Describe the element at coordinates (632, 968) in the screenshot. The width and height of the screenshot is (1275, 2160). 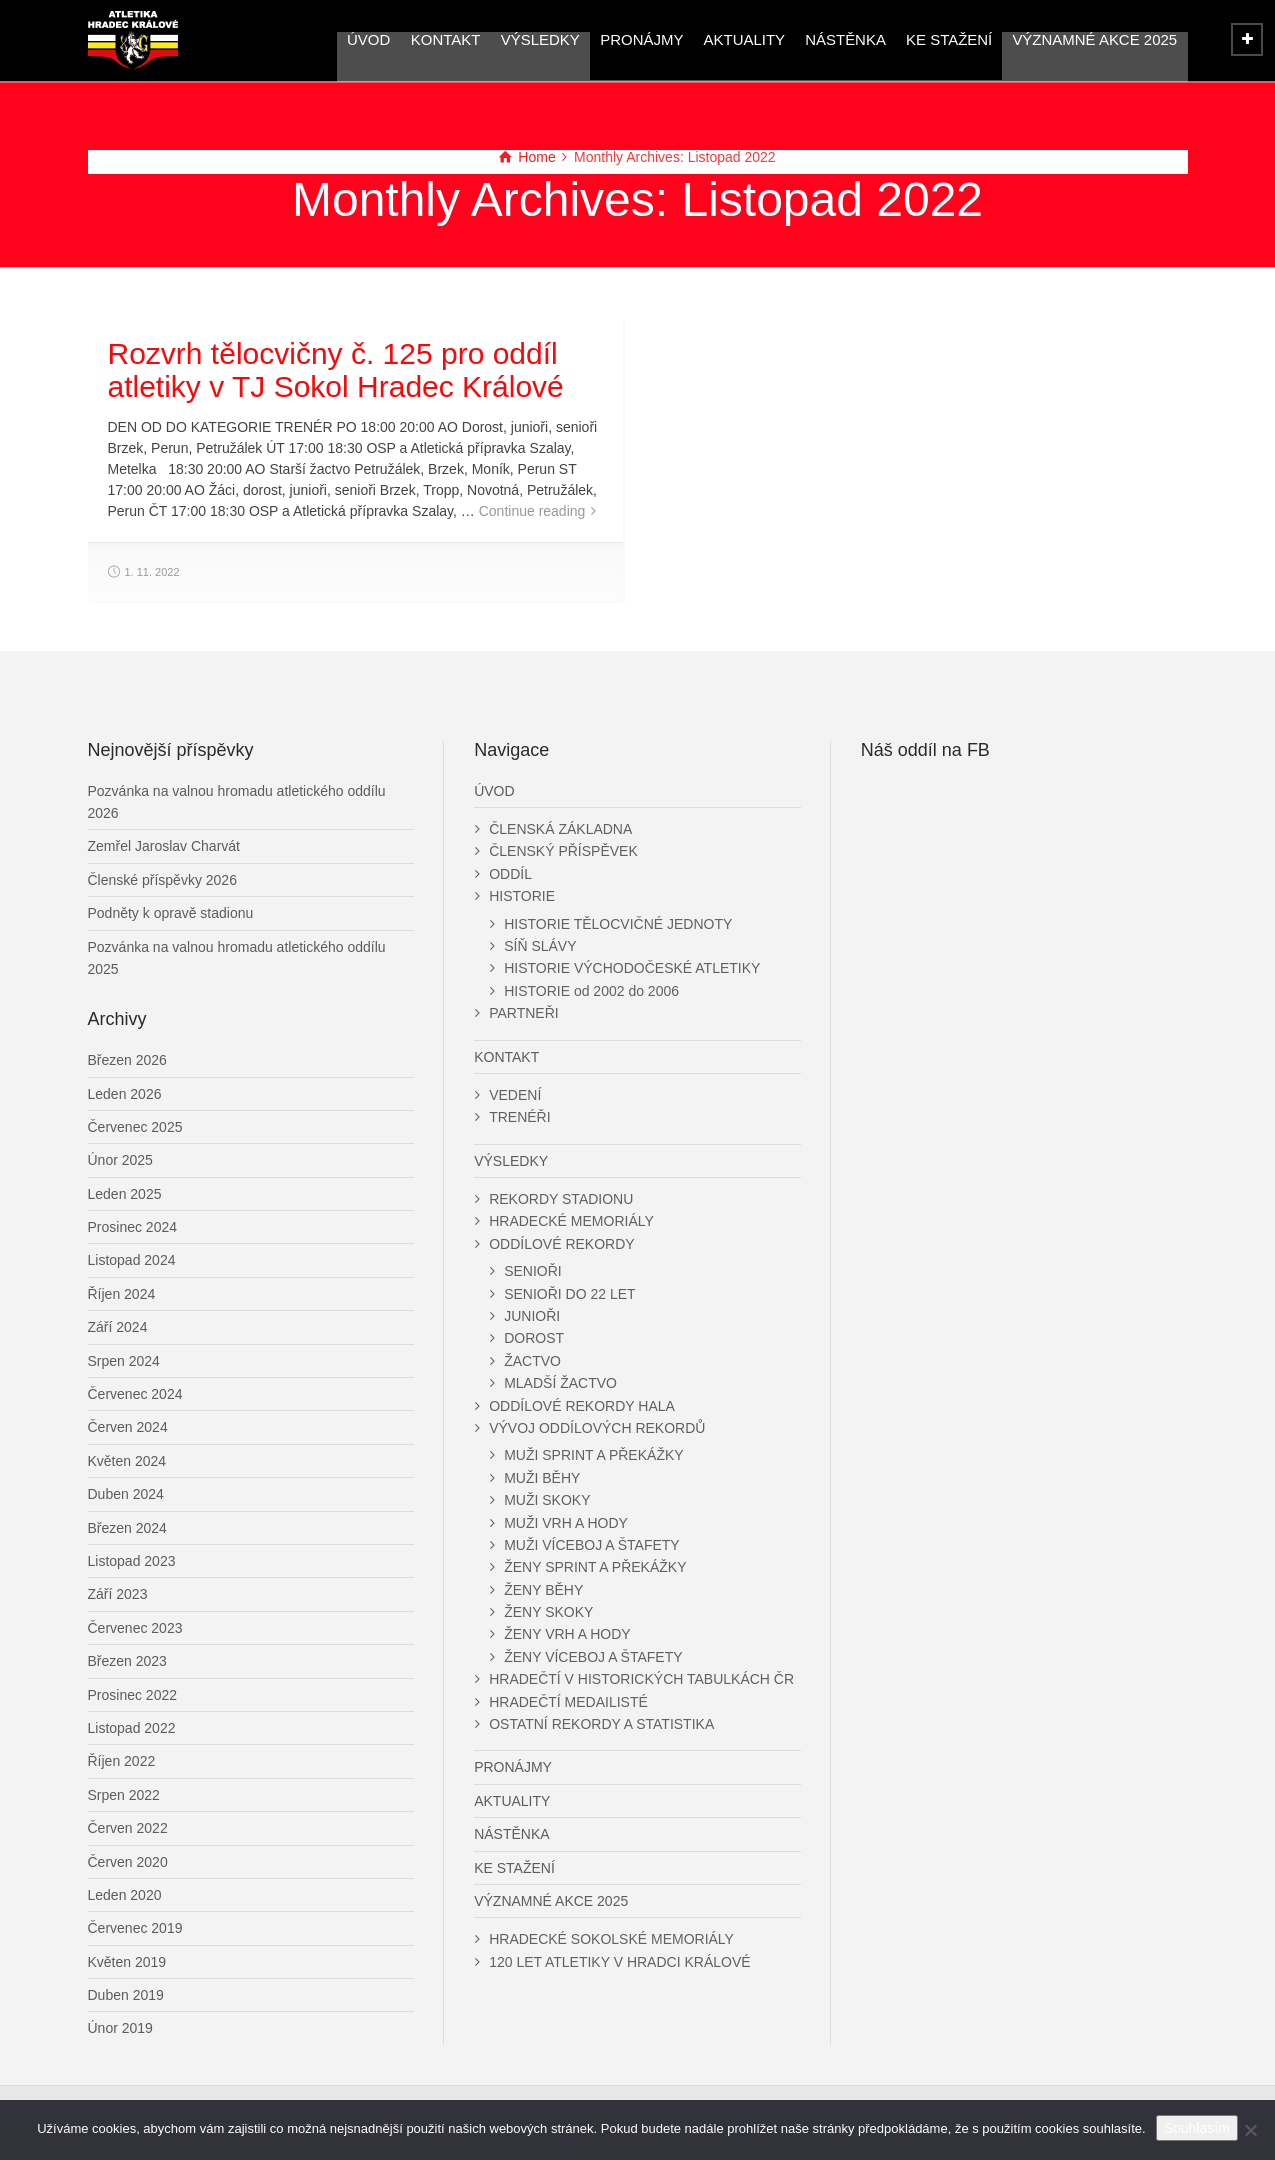
I see `HISTORIE VÝCHODOČESKÉ ATLETIKY` at that location.